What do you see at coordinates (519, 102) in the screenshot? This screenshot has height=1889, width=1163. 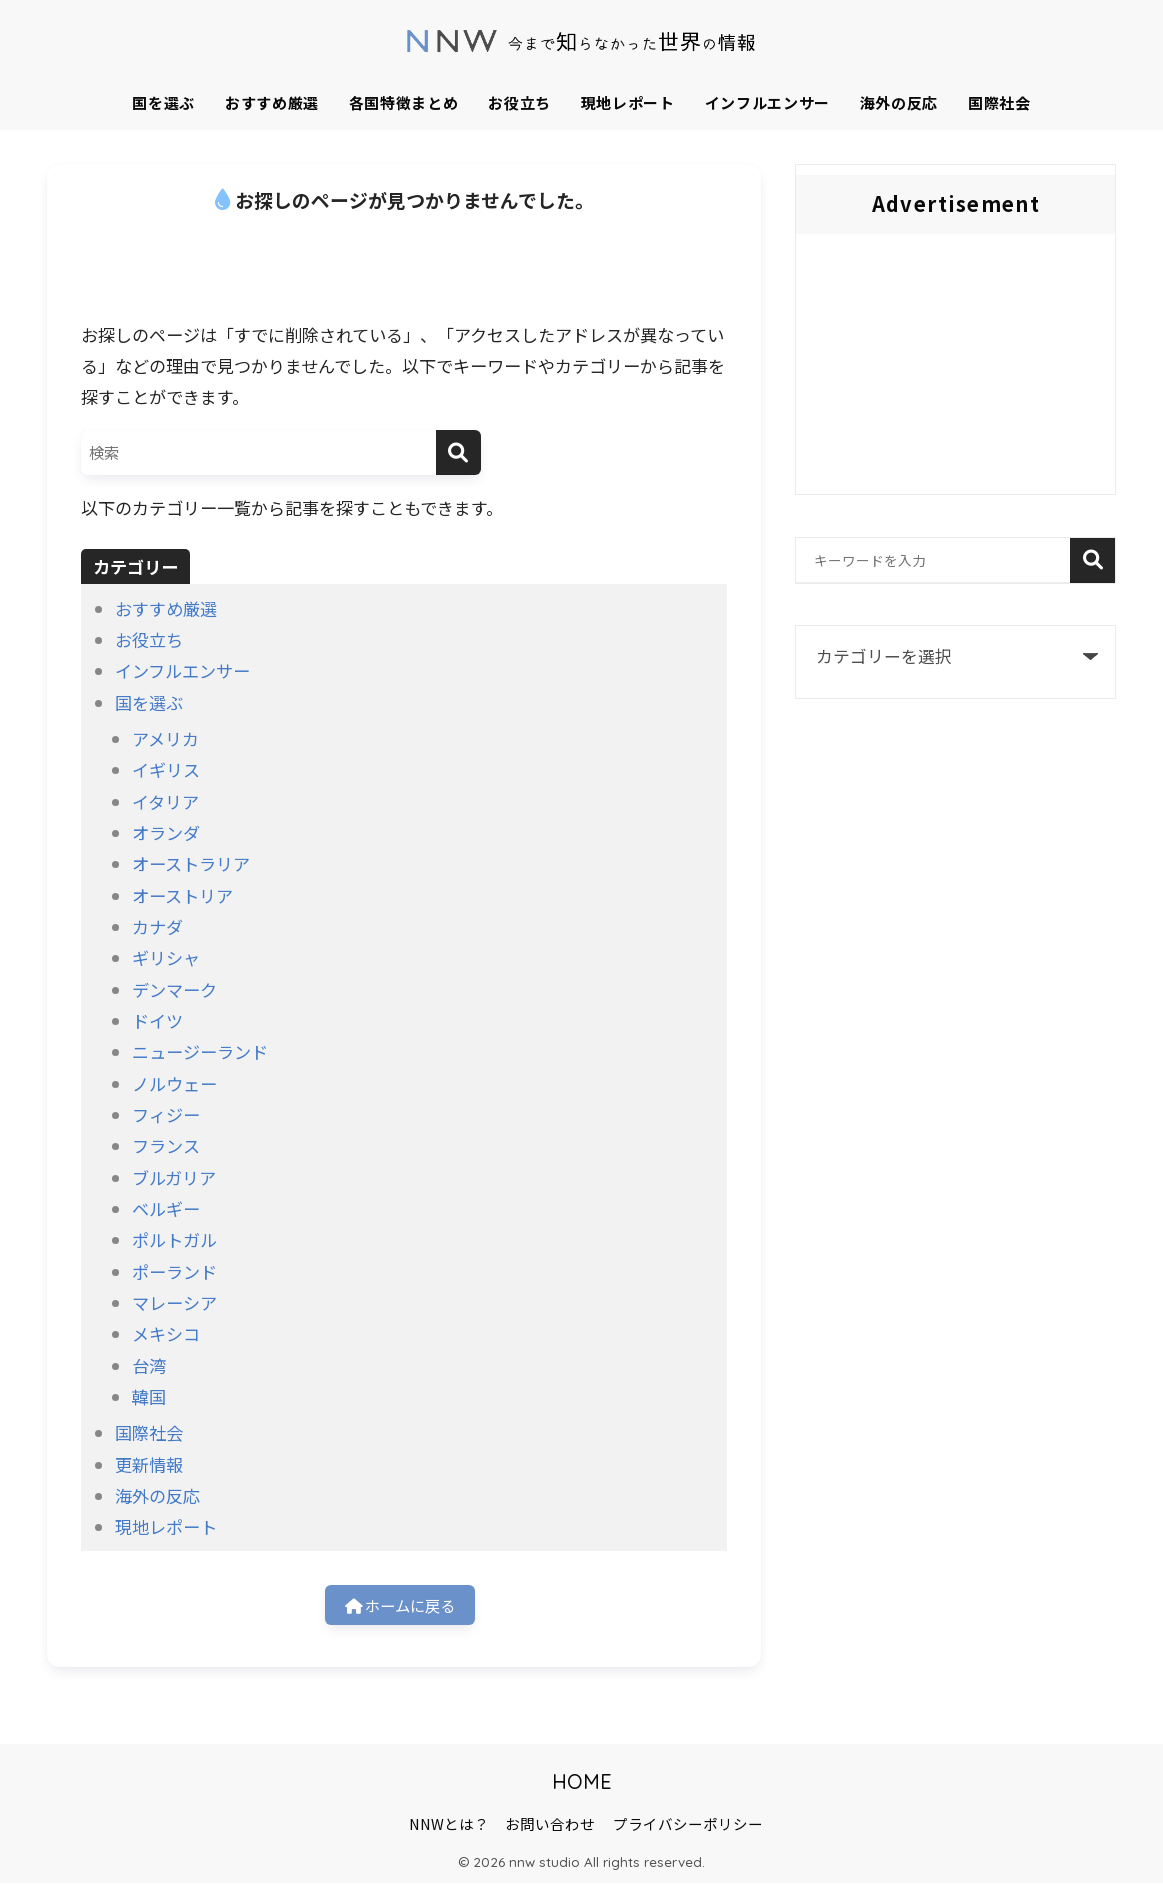 I see `お役立ち` at bounding box center [519, 102].